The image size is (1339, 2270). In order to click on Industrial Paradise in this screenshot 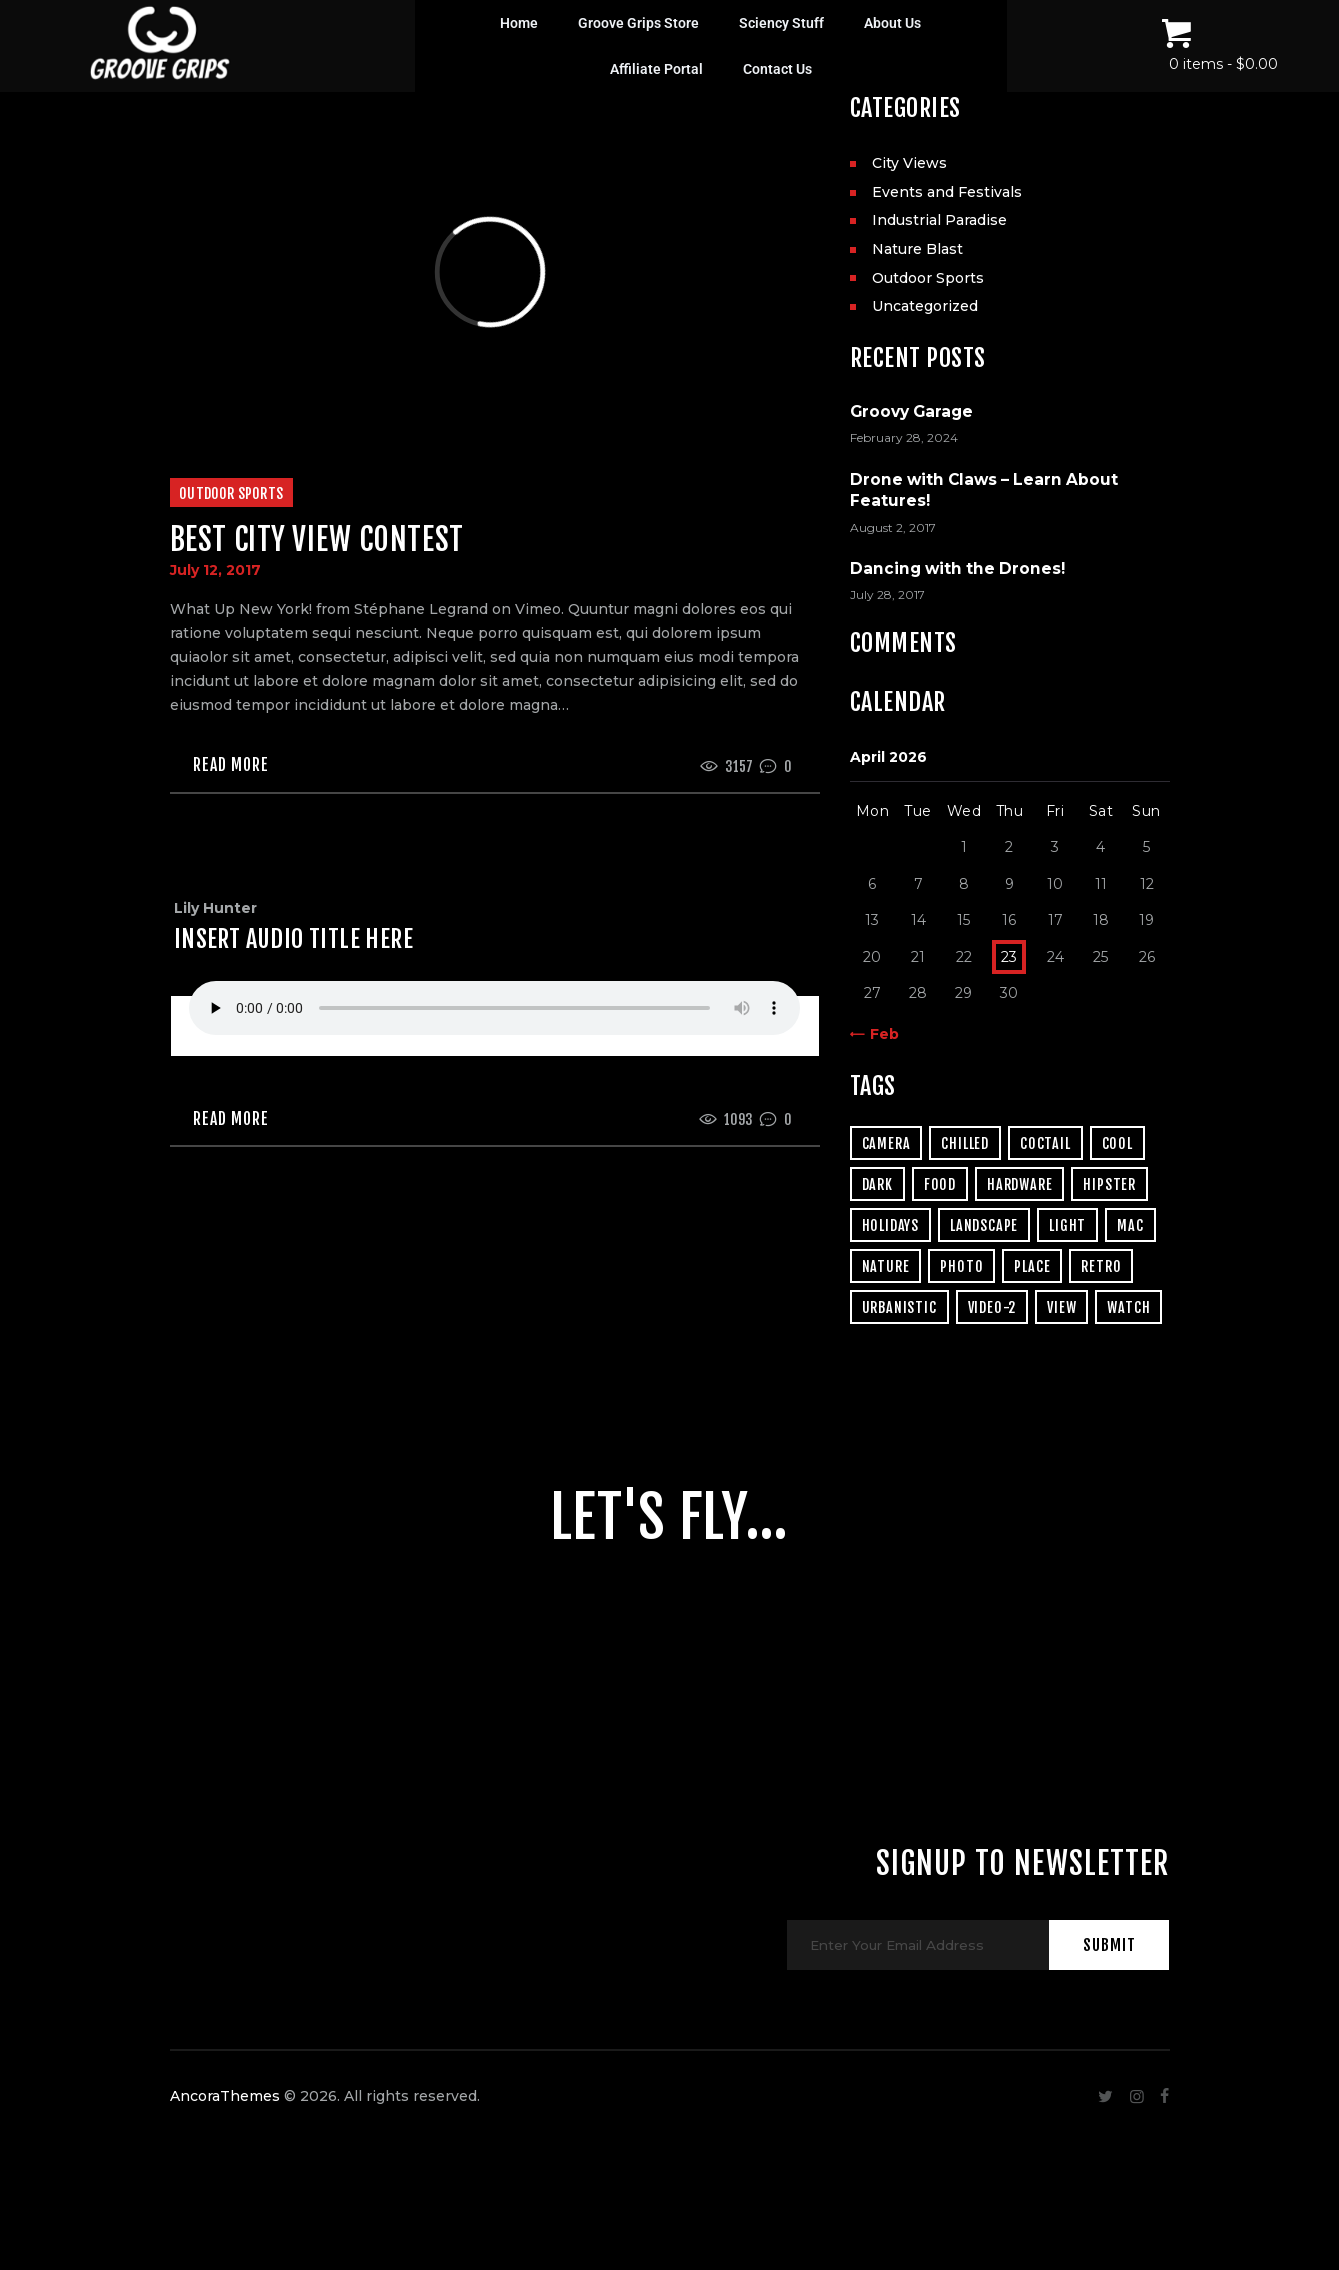, I will do `click(939, 220)`.